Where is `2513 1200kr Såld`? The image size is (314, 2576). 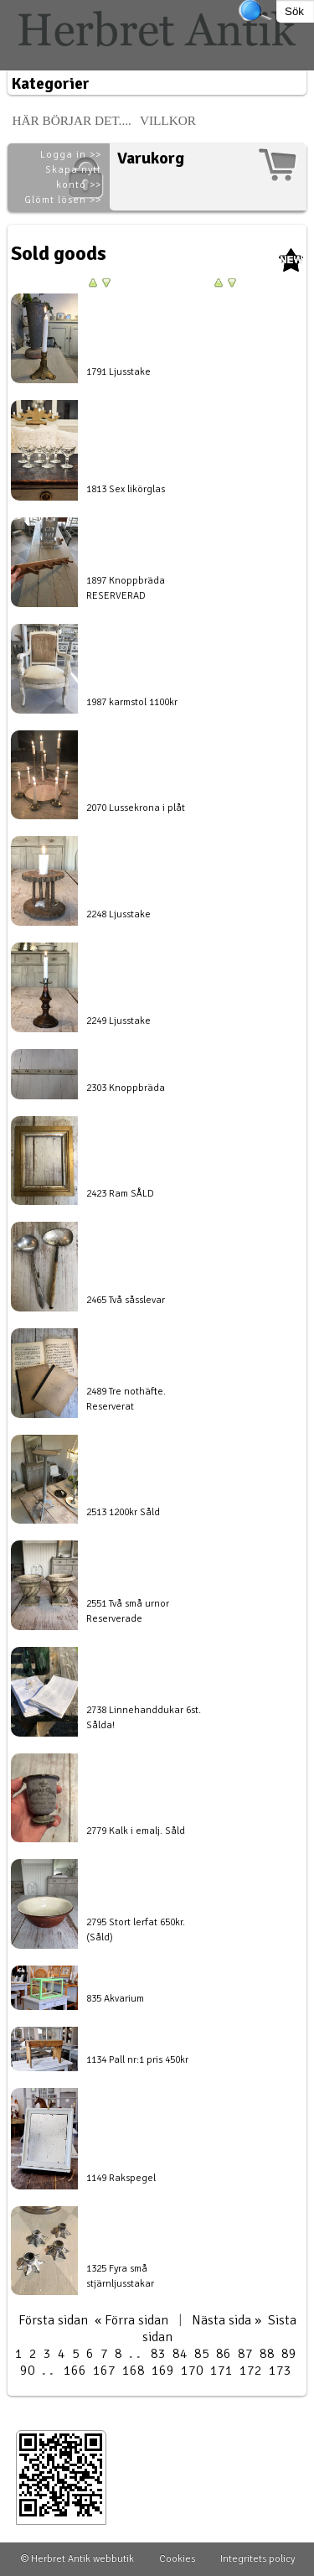
2513 1200kr Såld is located at coordinates (123, 1512).